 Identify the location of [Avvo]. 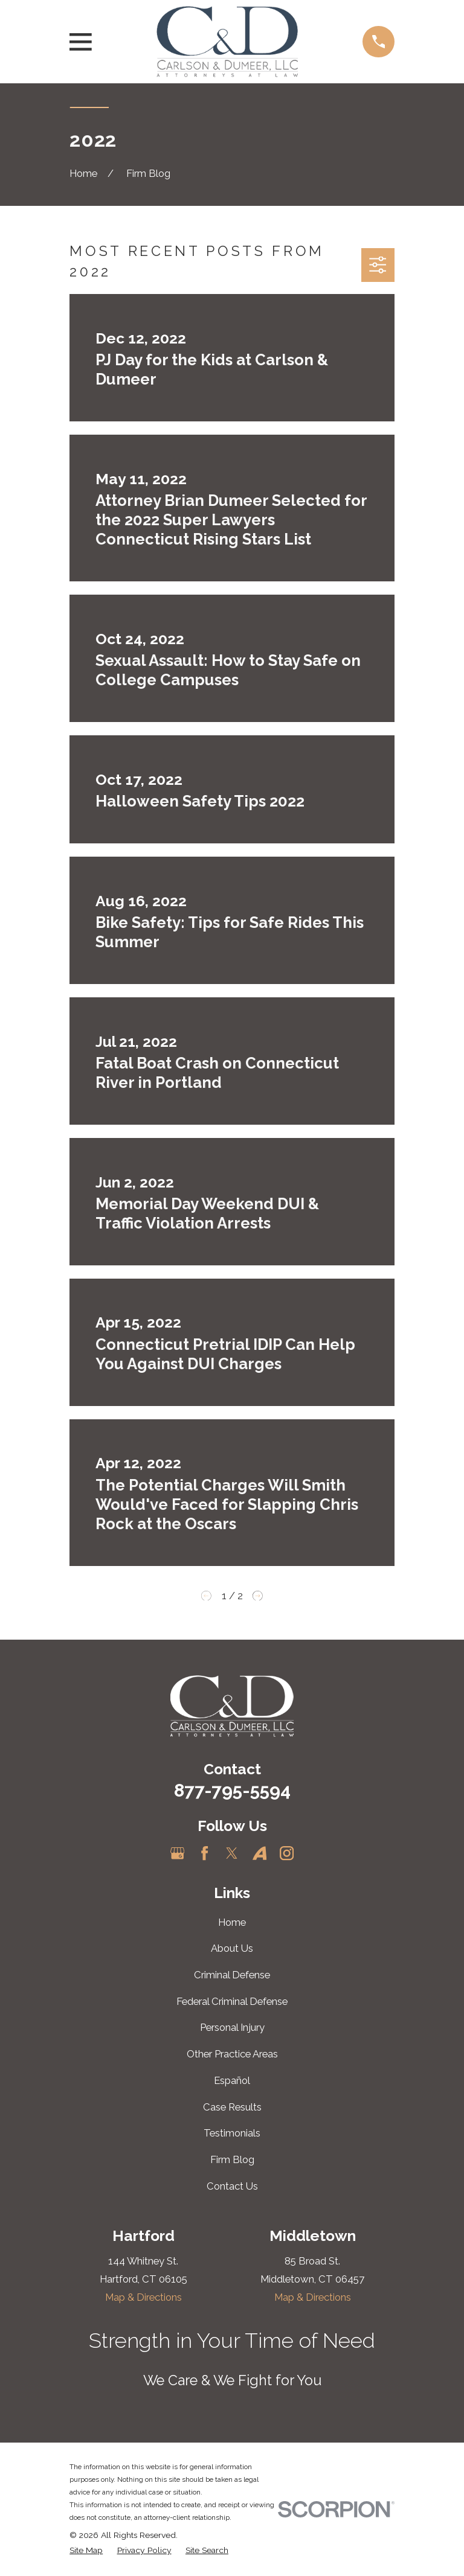
(259, 1853).